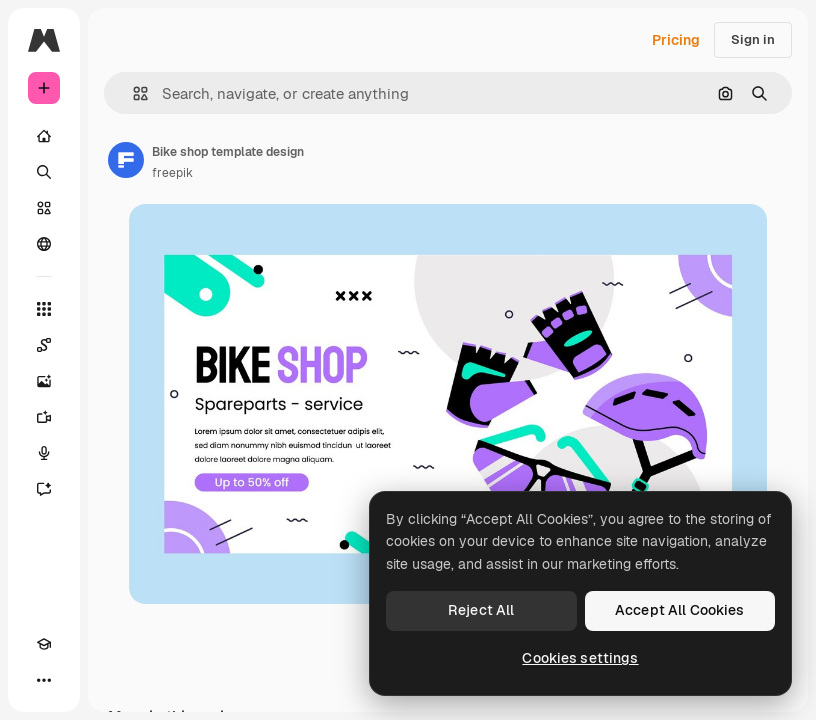  I want to click on Cookies settings [Cookies settings, Opens the preference center dialog], so click(580, 658).